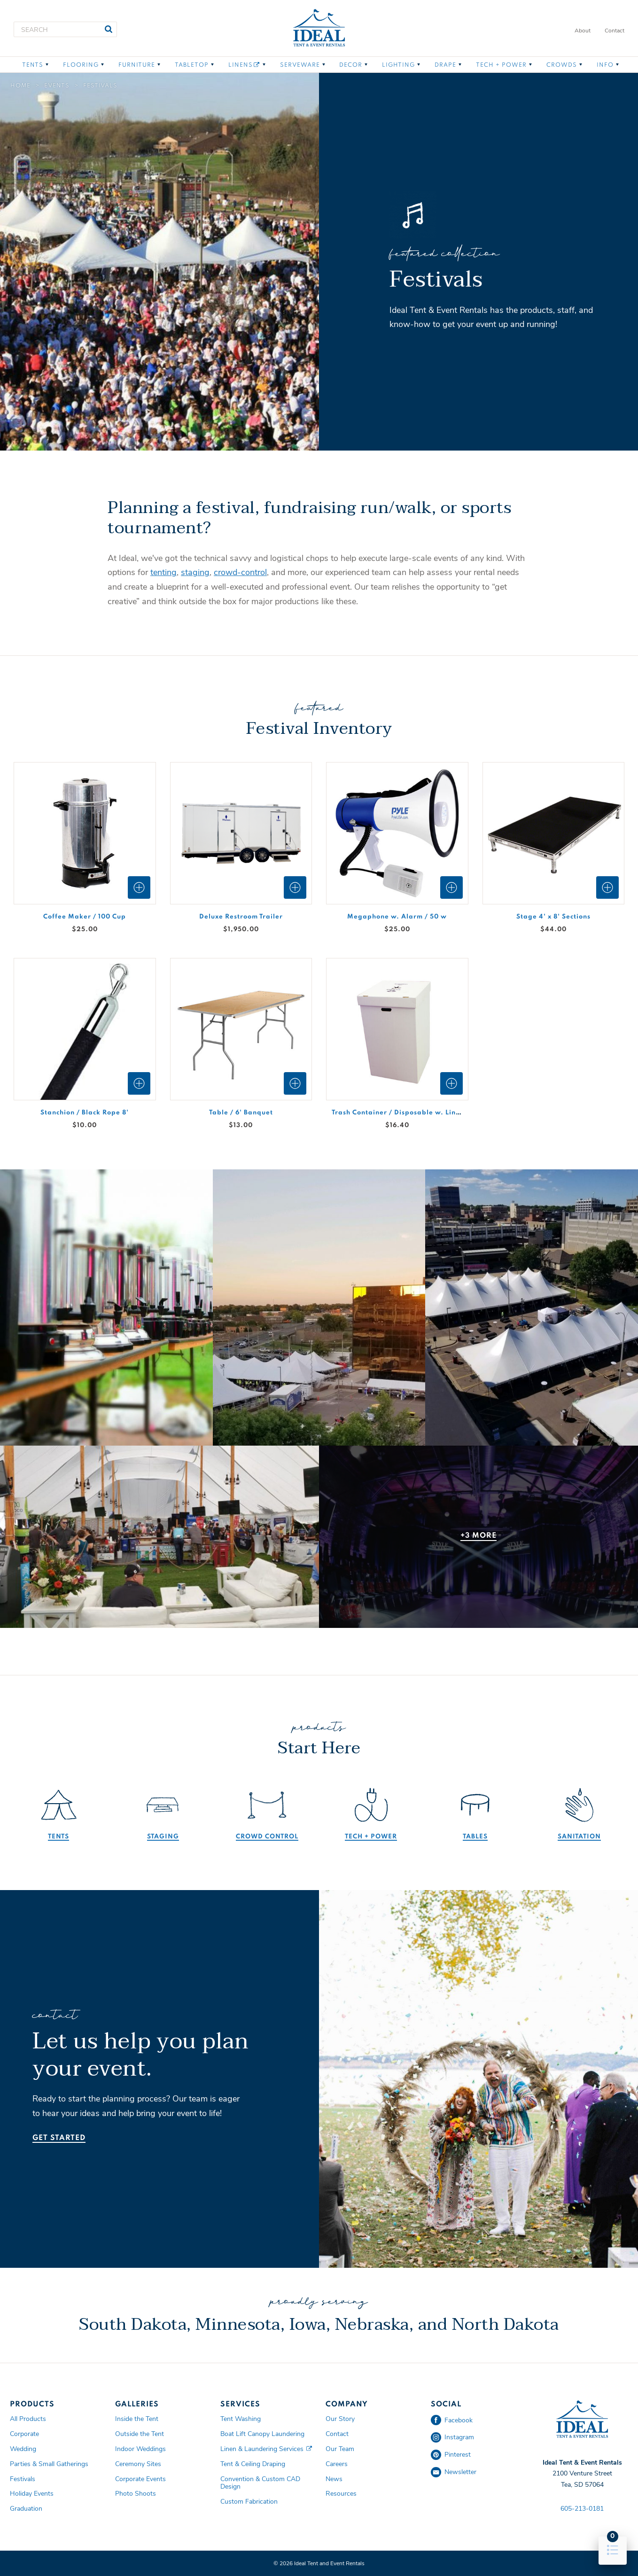 This screenshot has height=2576, width=638. What do you see at coordinates (59, 2138) in the screenshot?
I see `Get Started` at bounding box center [59, 2138].